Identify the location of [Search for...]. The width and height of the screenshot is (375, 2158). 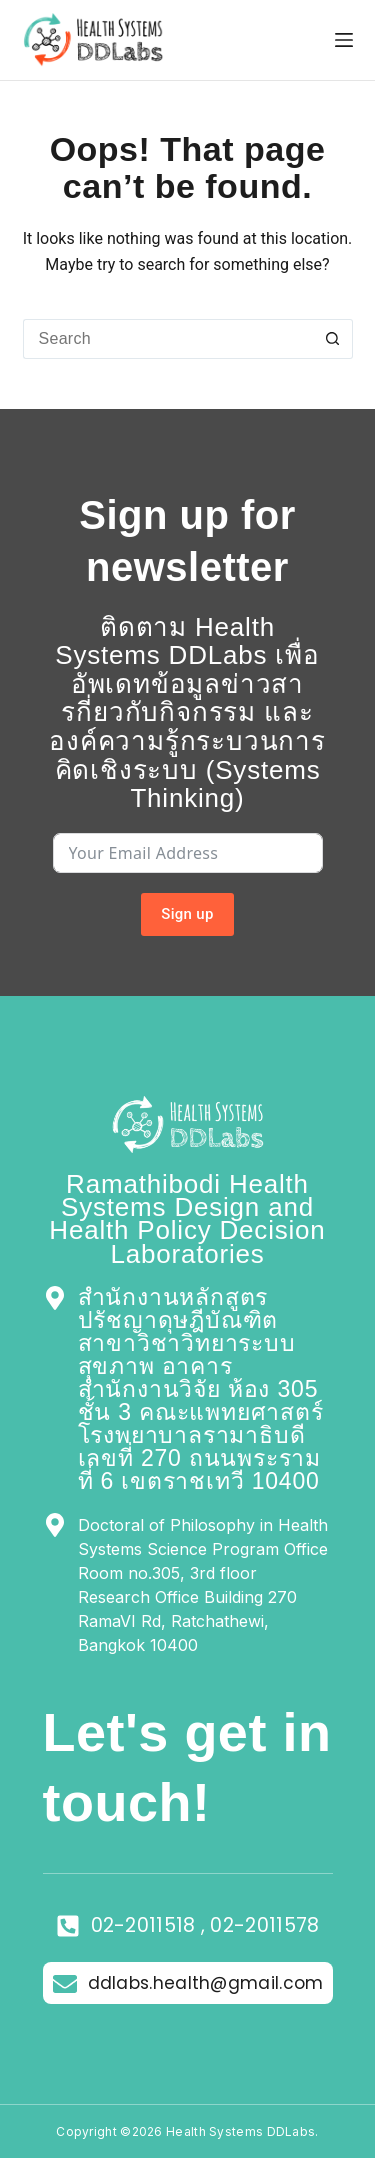
(168, 339).